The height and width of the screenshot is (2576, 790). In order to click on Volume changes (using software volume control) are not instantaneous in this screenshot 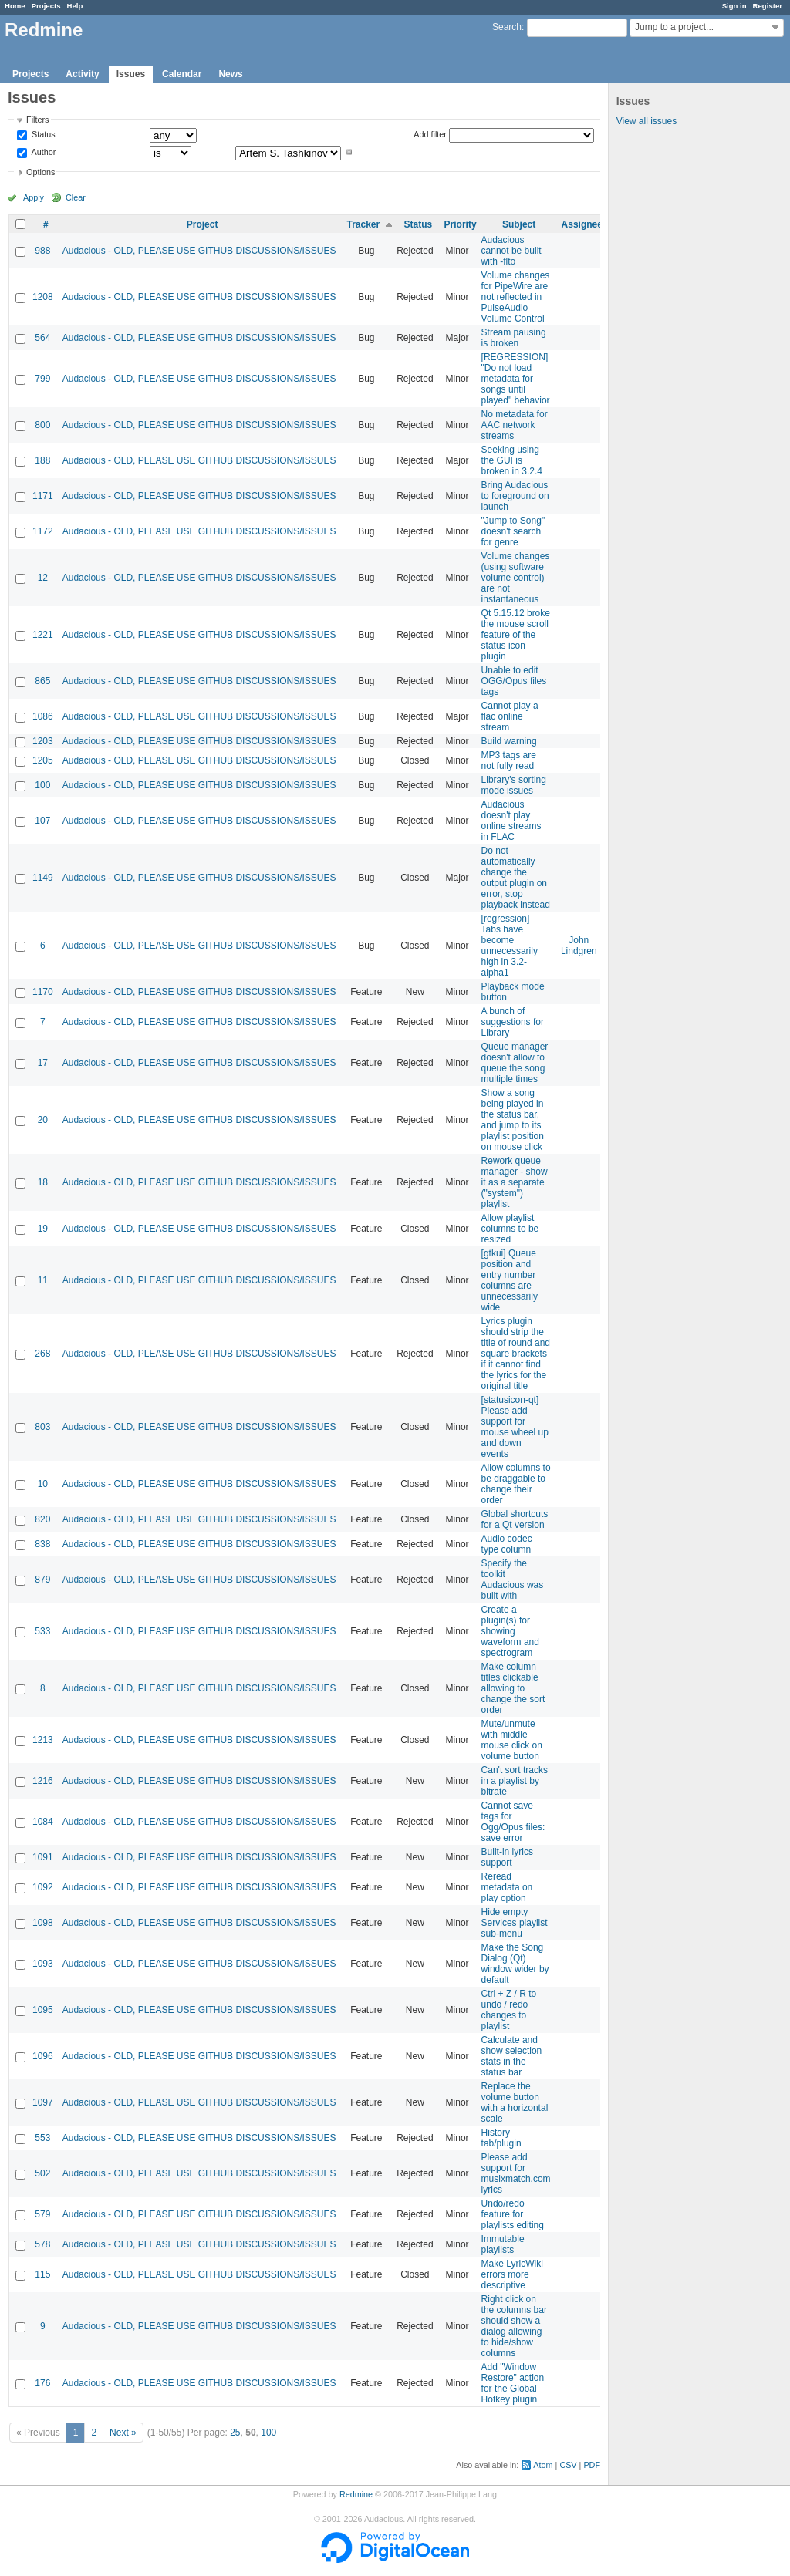, I will do `click(515, 578)`.